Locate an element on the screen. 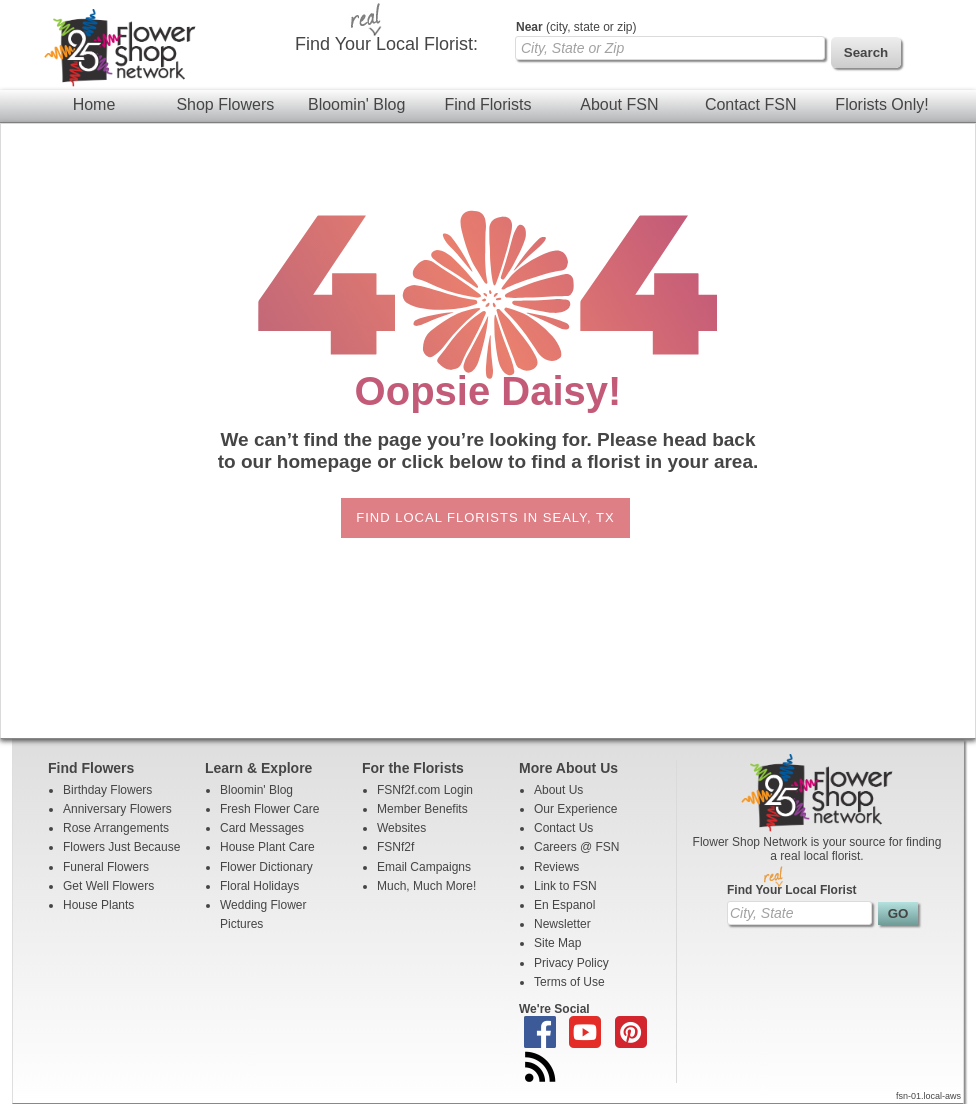 This screenshot has height=1104, width=976. Websites is located at coordinates (401, 828).